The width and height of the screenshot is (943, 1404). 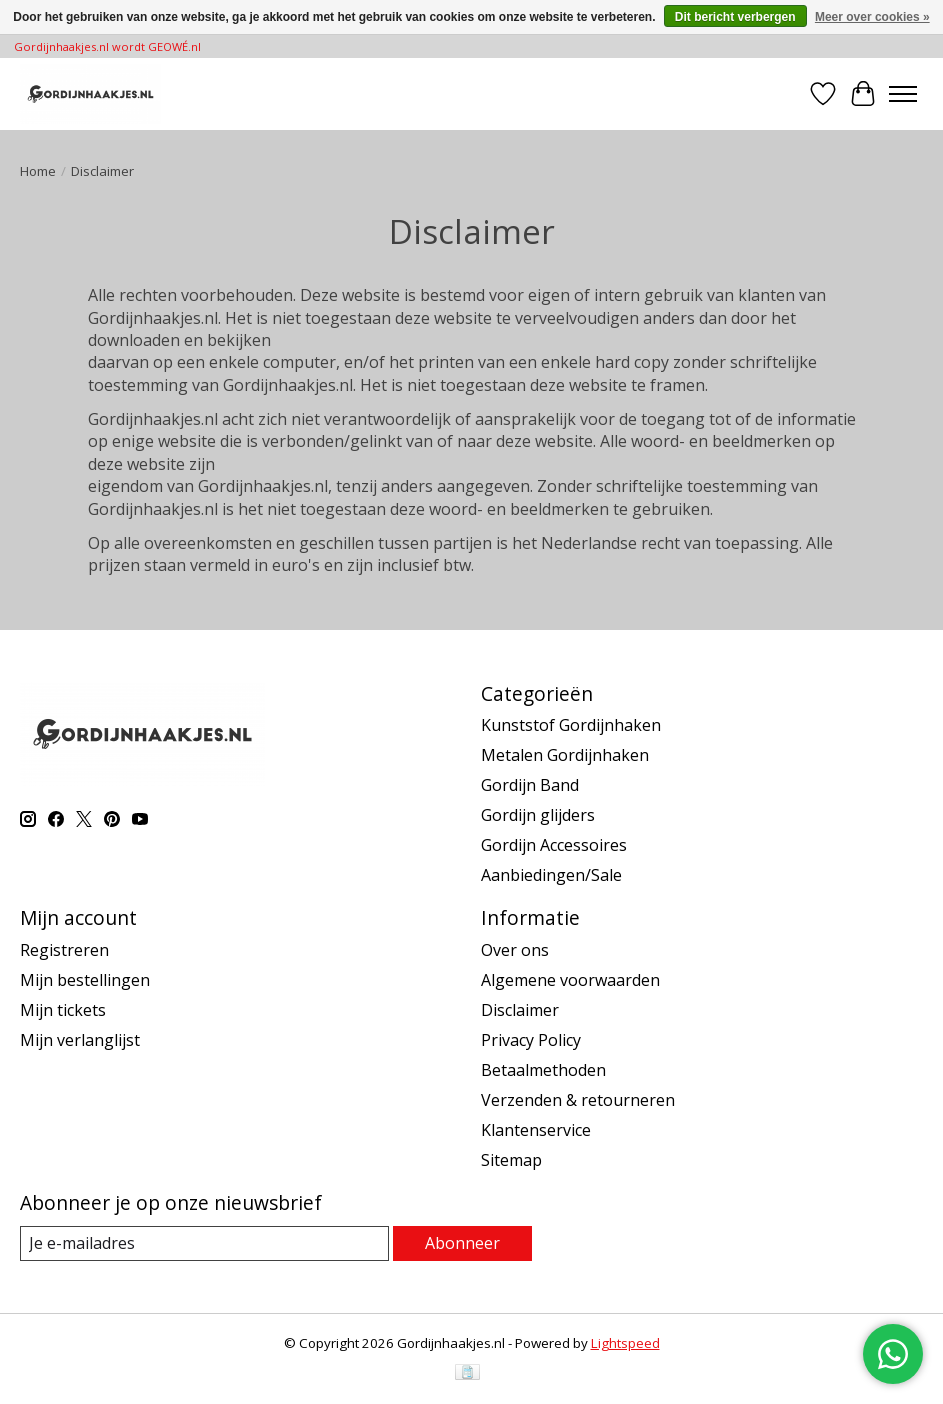 I want to click on Lightspeed [Powered by Lightspeed], so click(x=625, y=1343).